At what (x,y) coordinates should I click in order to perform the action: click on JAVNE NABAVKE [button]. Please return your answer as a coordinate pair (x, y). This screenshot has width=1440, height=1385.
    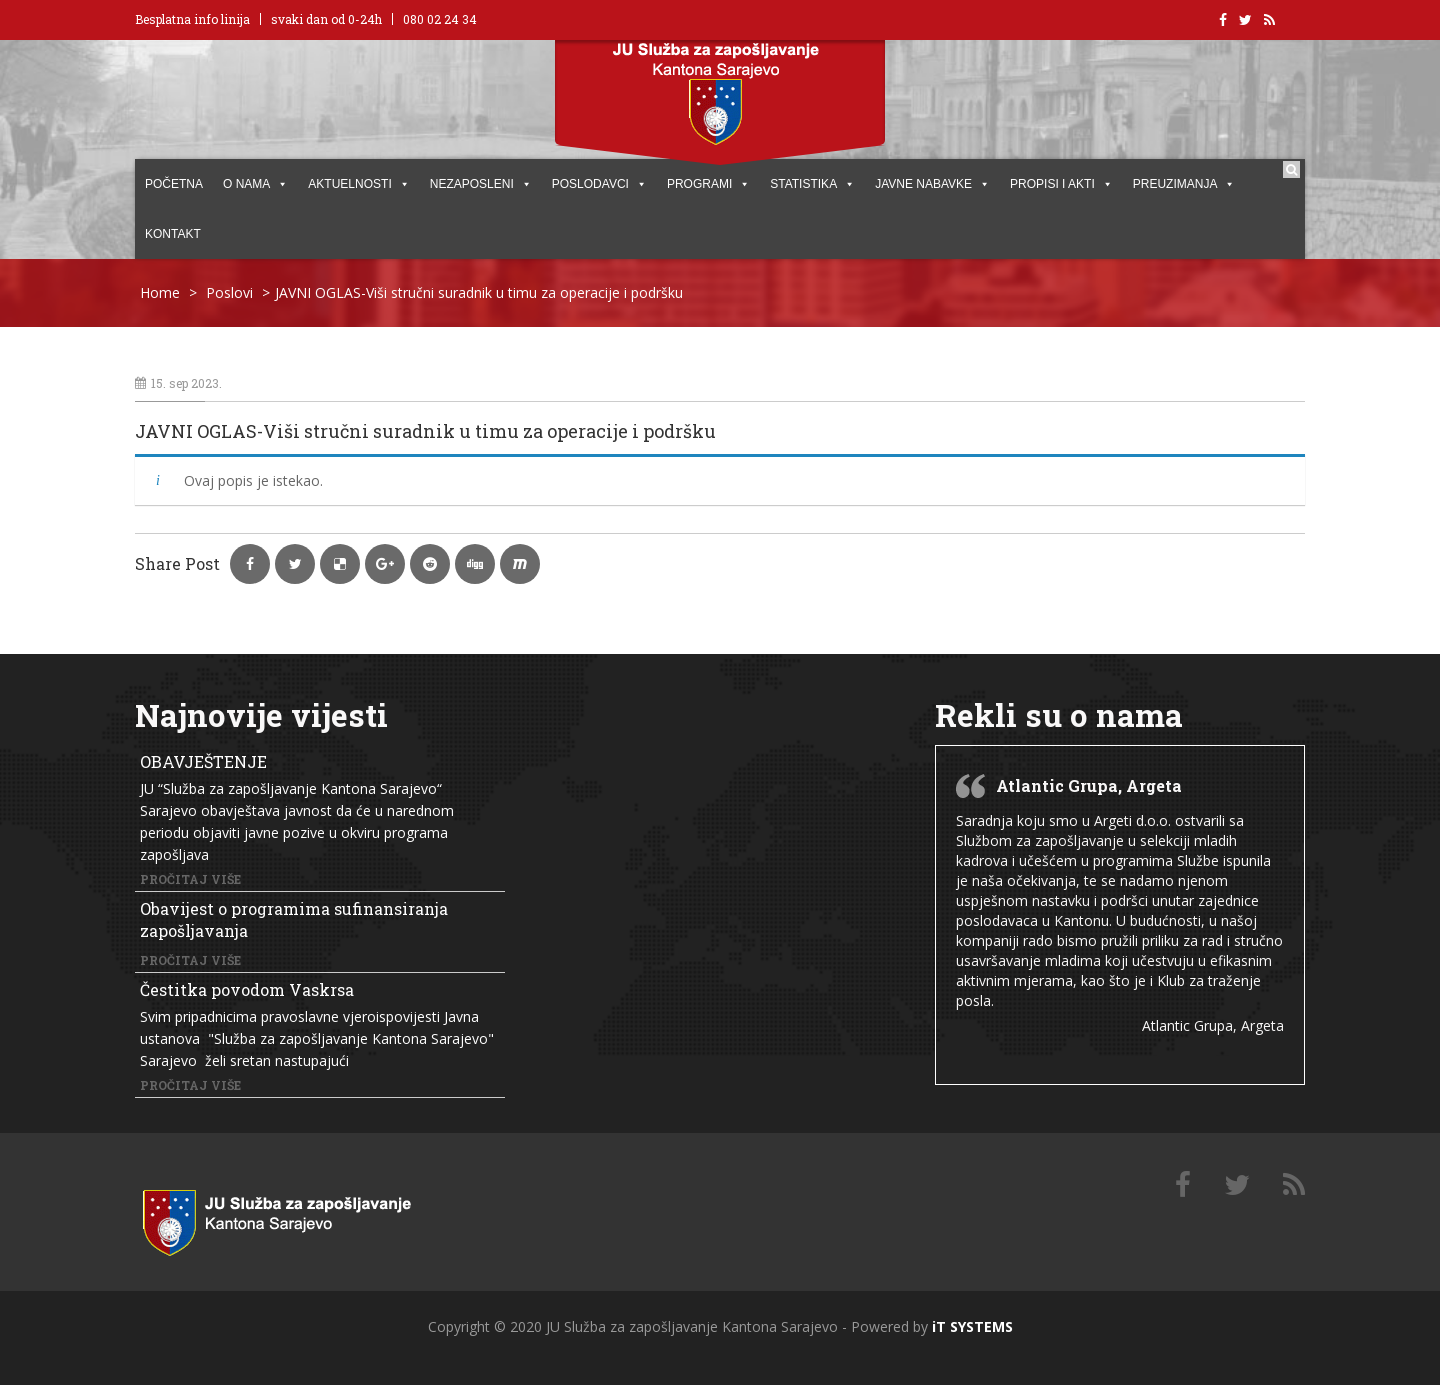
    Looking at the image, I should click on (932, 184).